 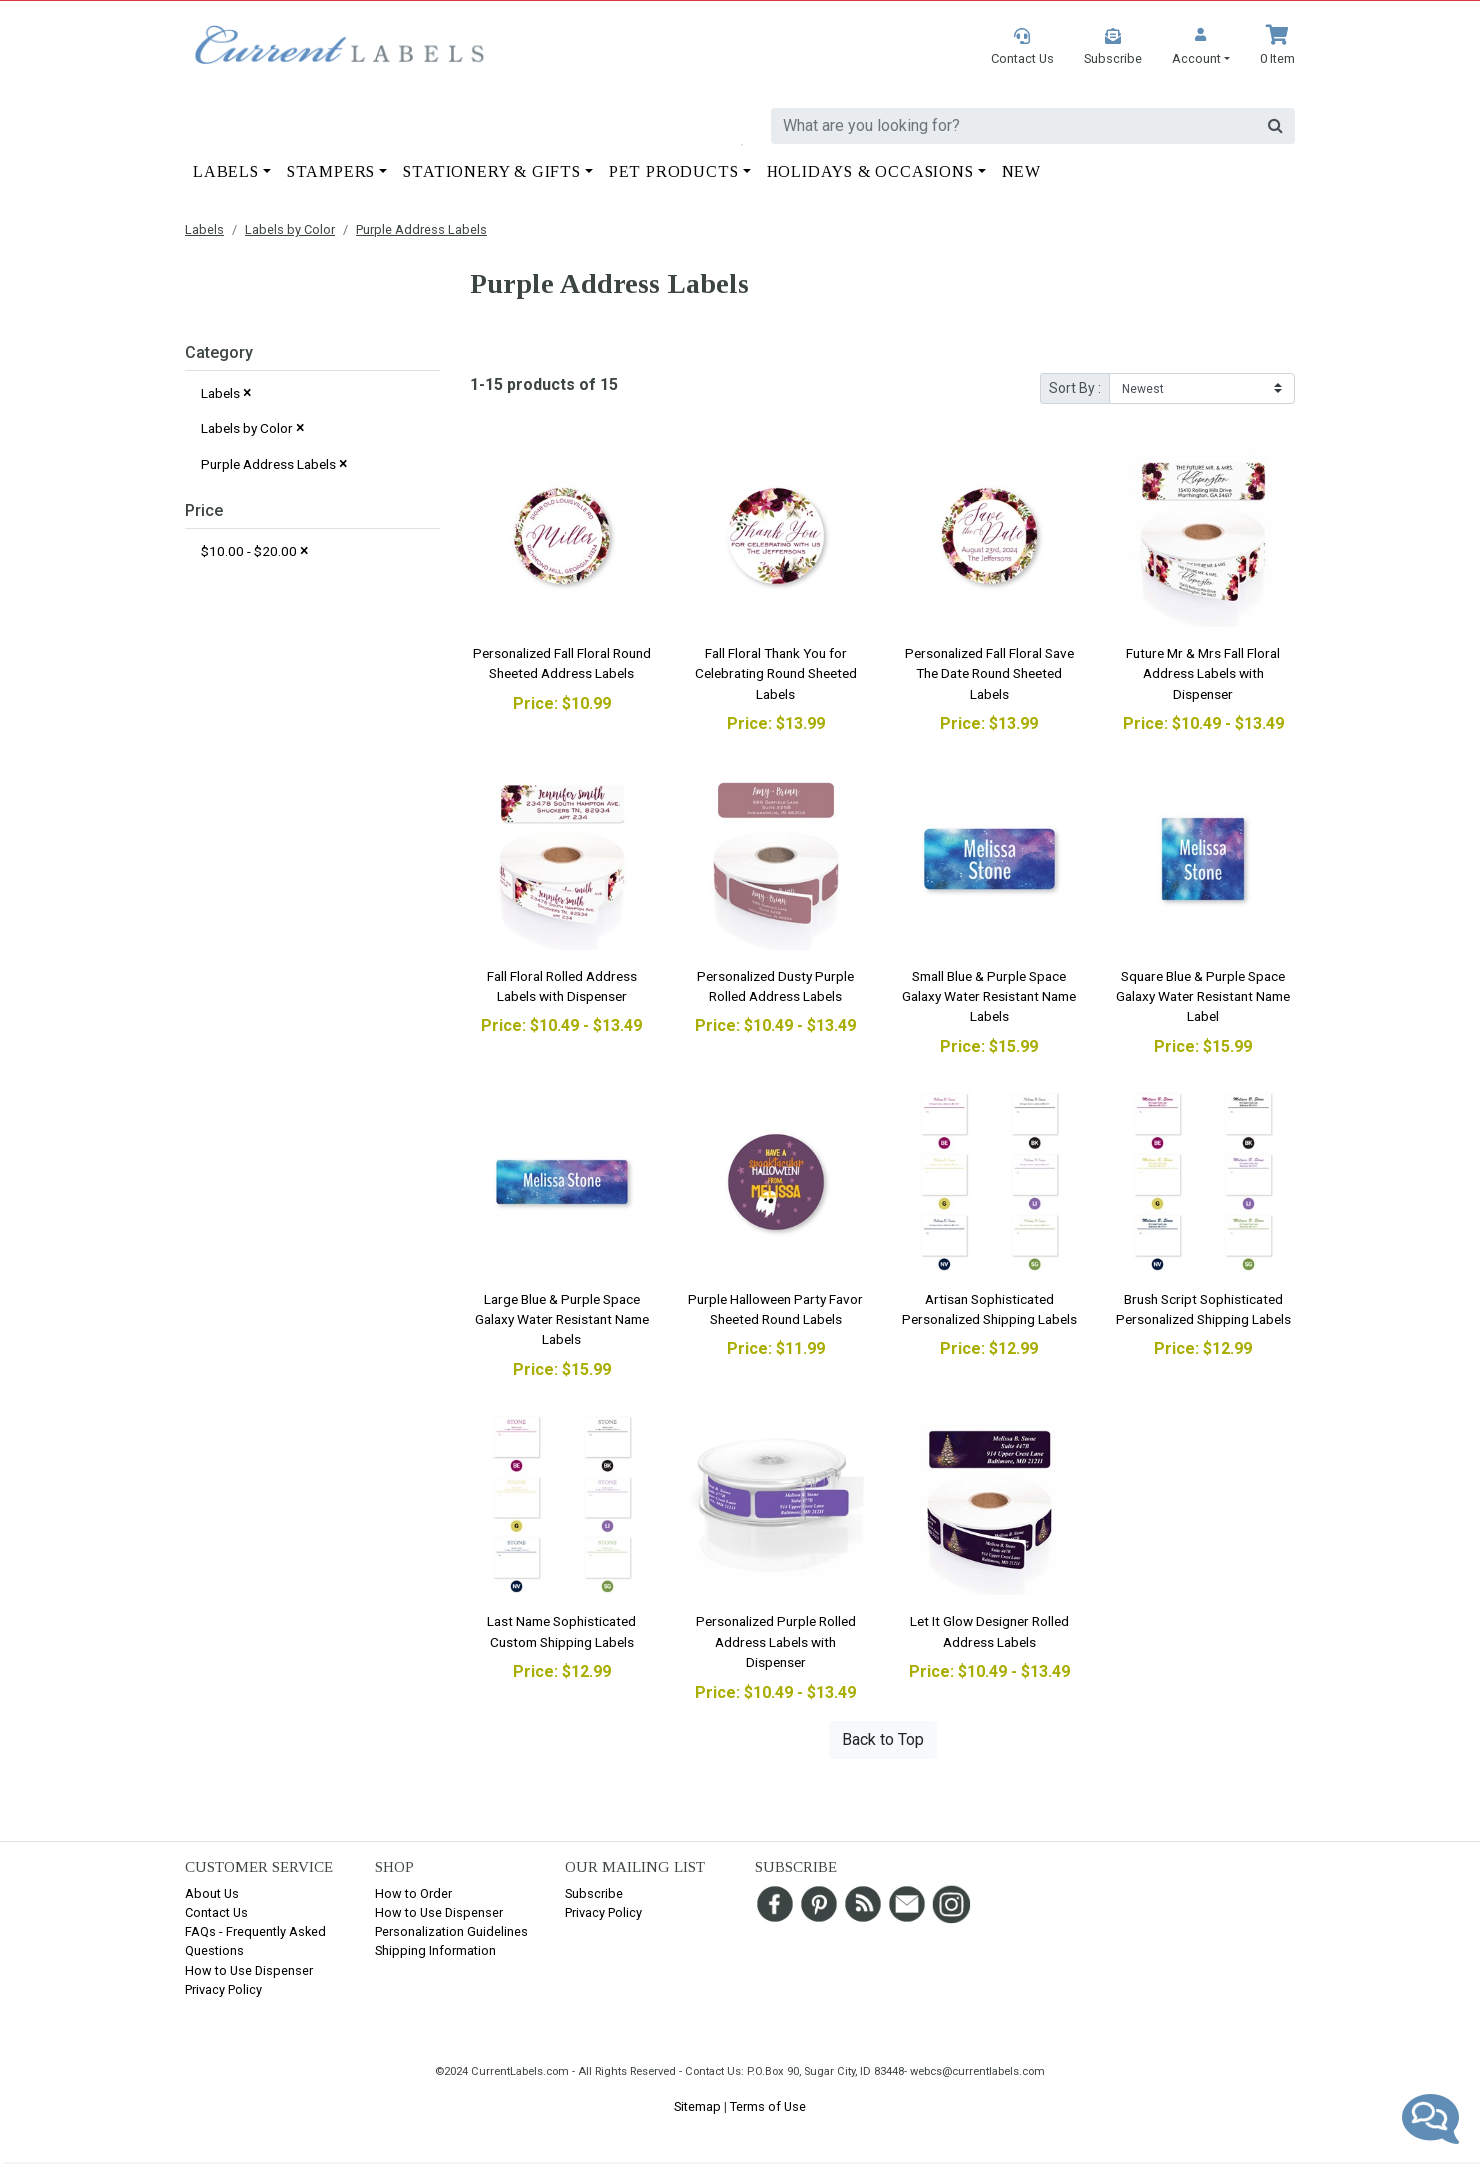 What do you see at coordinates (1014, 126) in the screenshot?
I see `[search]` at bounding box center [1014, 126].